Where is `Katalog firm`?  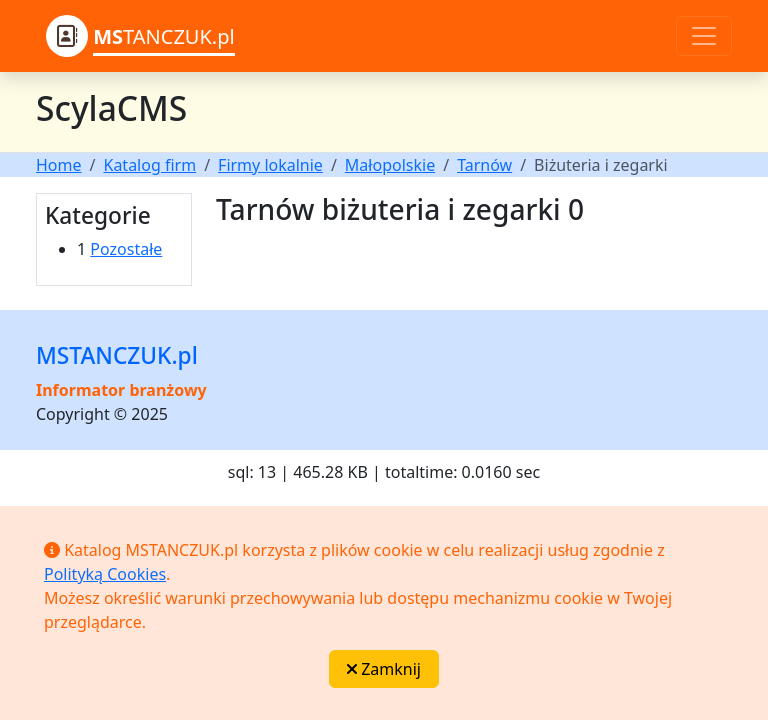
Katalog firm is located at coordinates (149, 165).